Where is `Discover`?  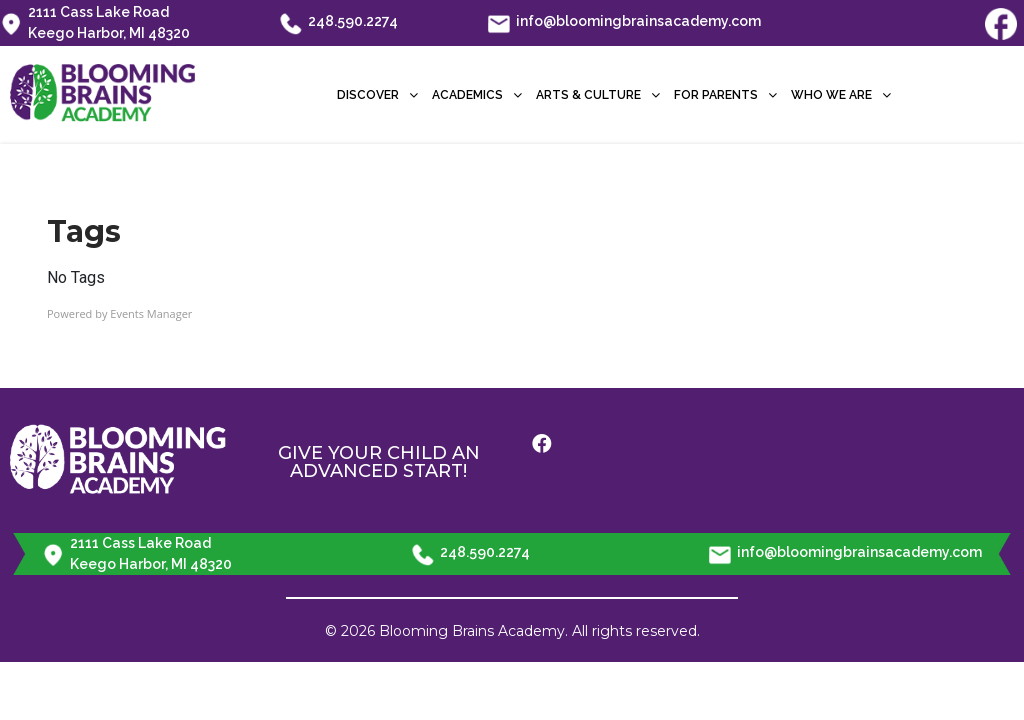 Discover is located at coordinates (377, 95).